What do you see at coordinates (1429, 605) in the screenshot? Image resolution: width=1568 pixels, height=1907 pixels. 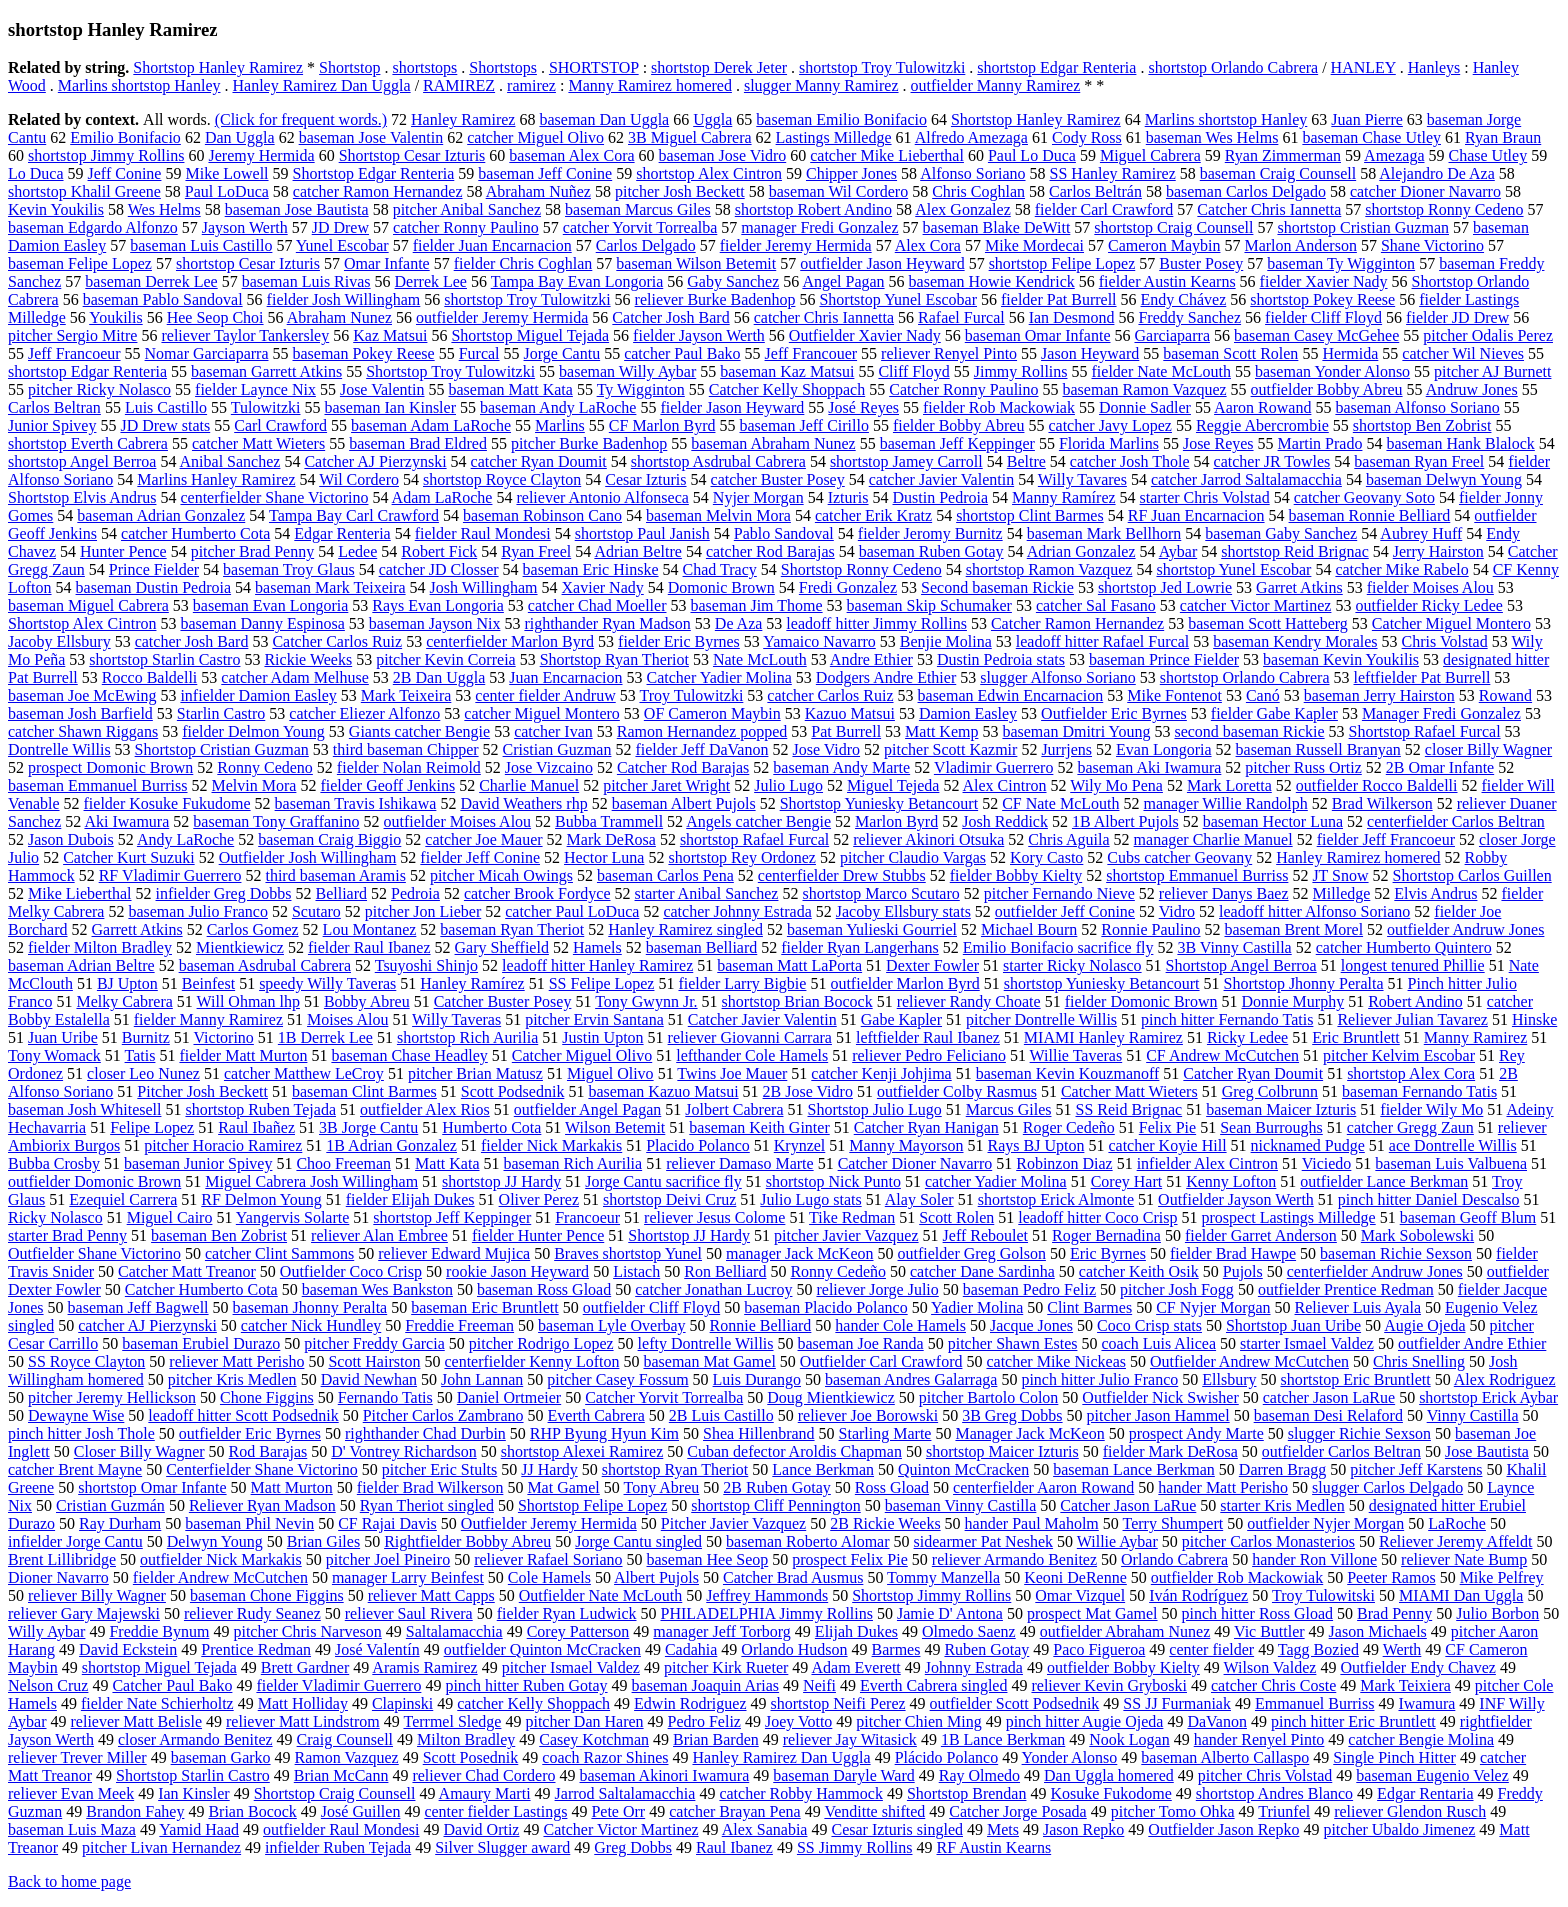 I see `outfielder Ricky Ledee` at bounding box center [1429, 605].